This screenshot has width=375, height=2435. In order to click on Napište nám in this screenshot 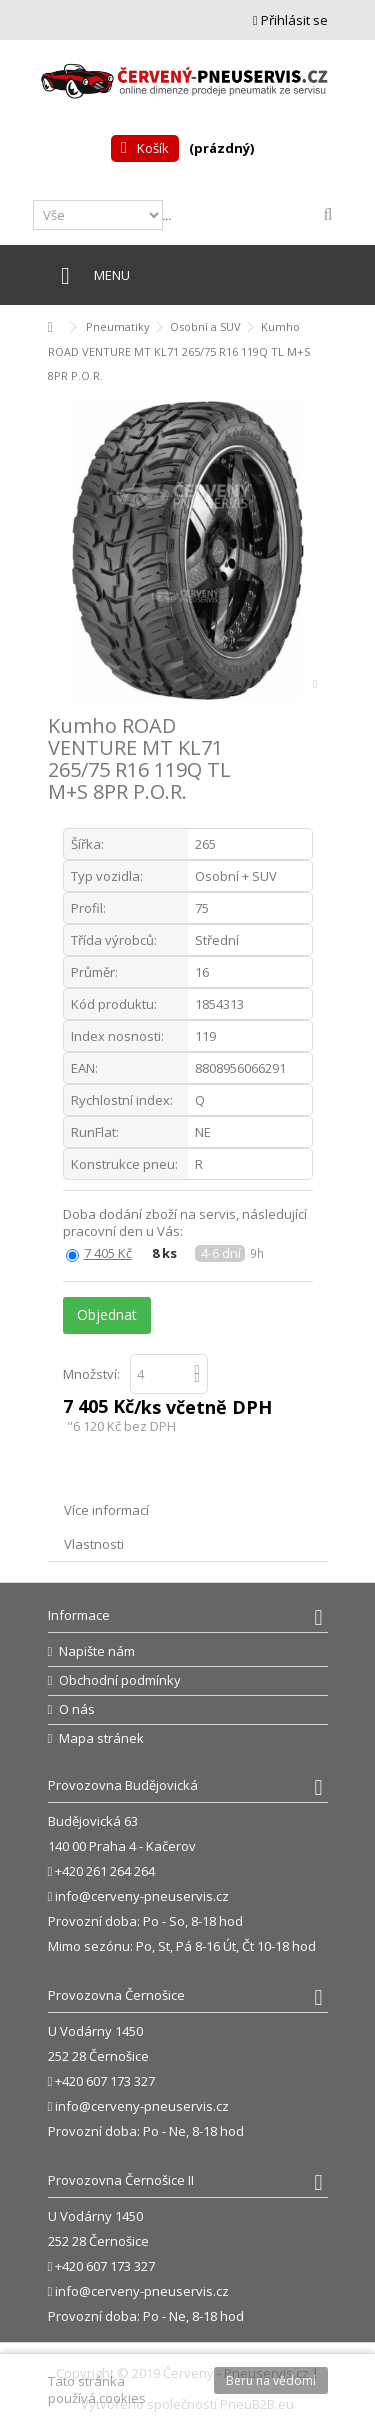, I will do `click(97, 1651)`.